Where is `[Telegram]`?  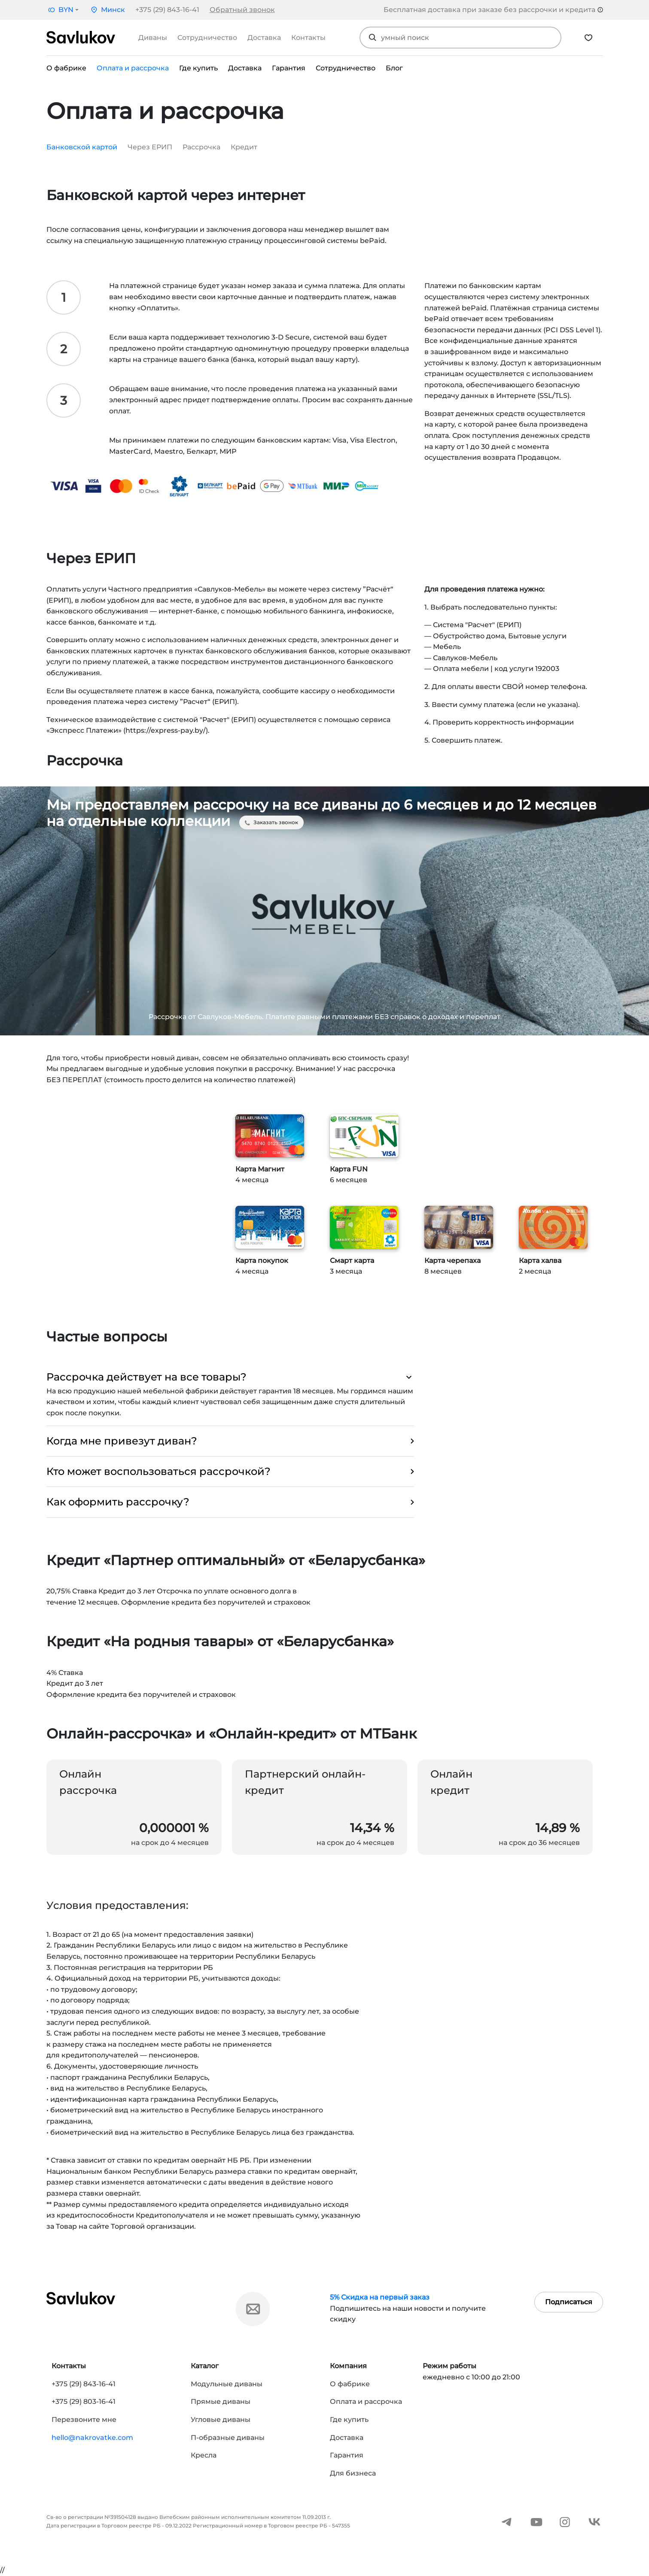
[Telegram] is located at coordinates (506, 2521).